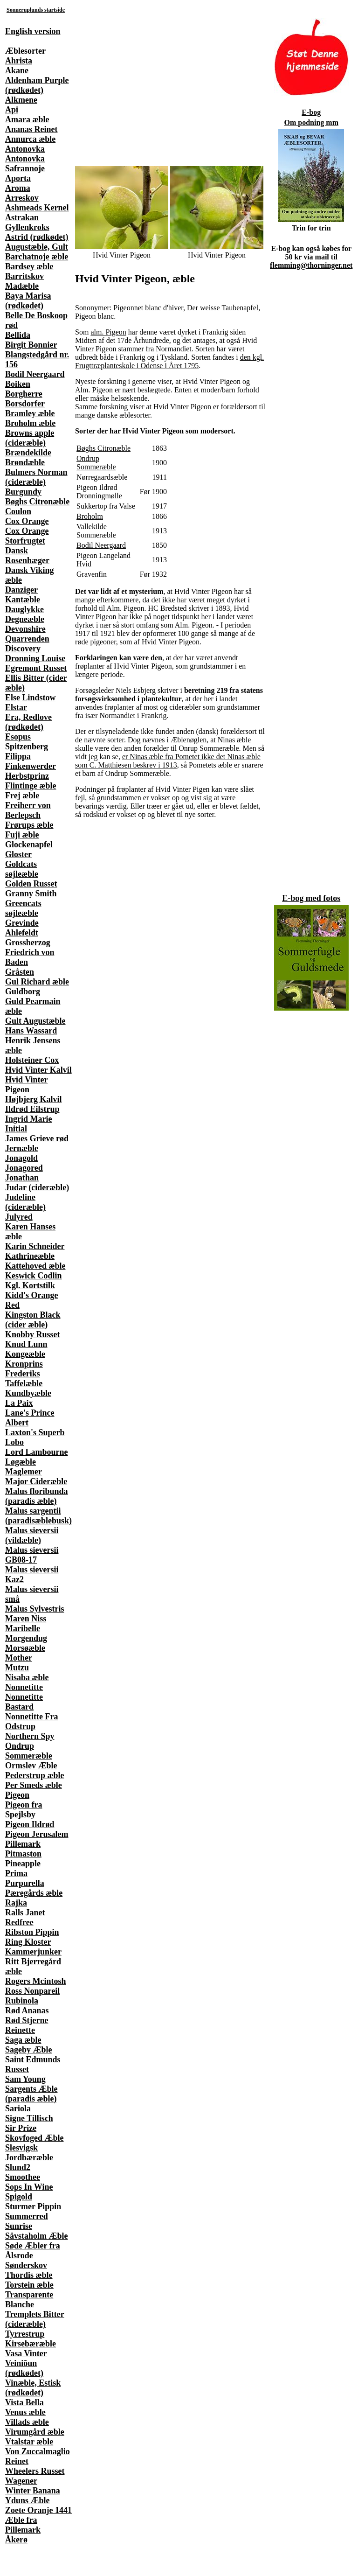 The image size is (358, 2576). Describe the element at coordinates (311, 898) in the screenshot. I see `E-bog med fotos` at that location.